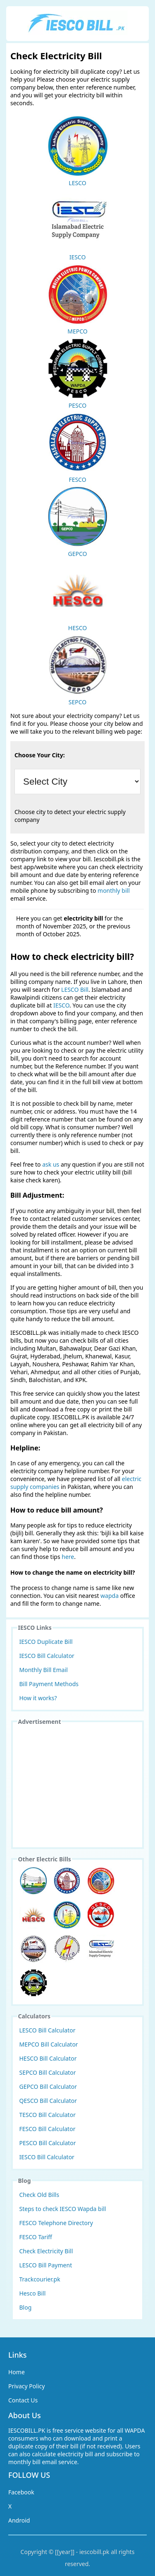 The image size is (155, 2576). What do you see at coordinates (47, 2115) in the screenshot?
I see `TESCO Bill Calculator` at bounding box center [47, 2115].